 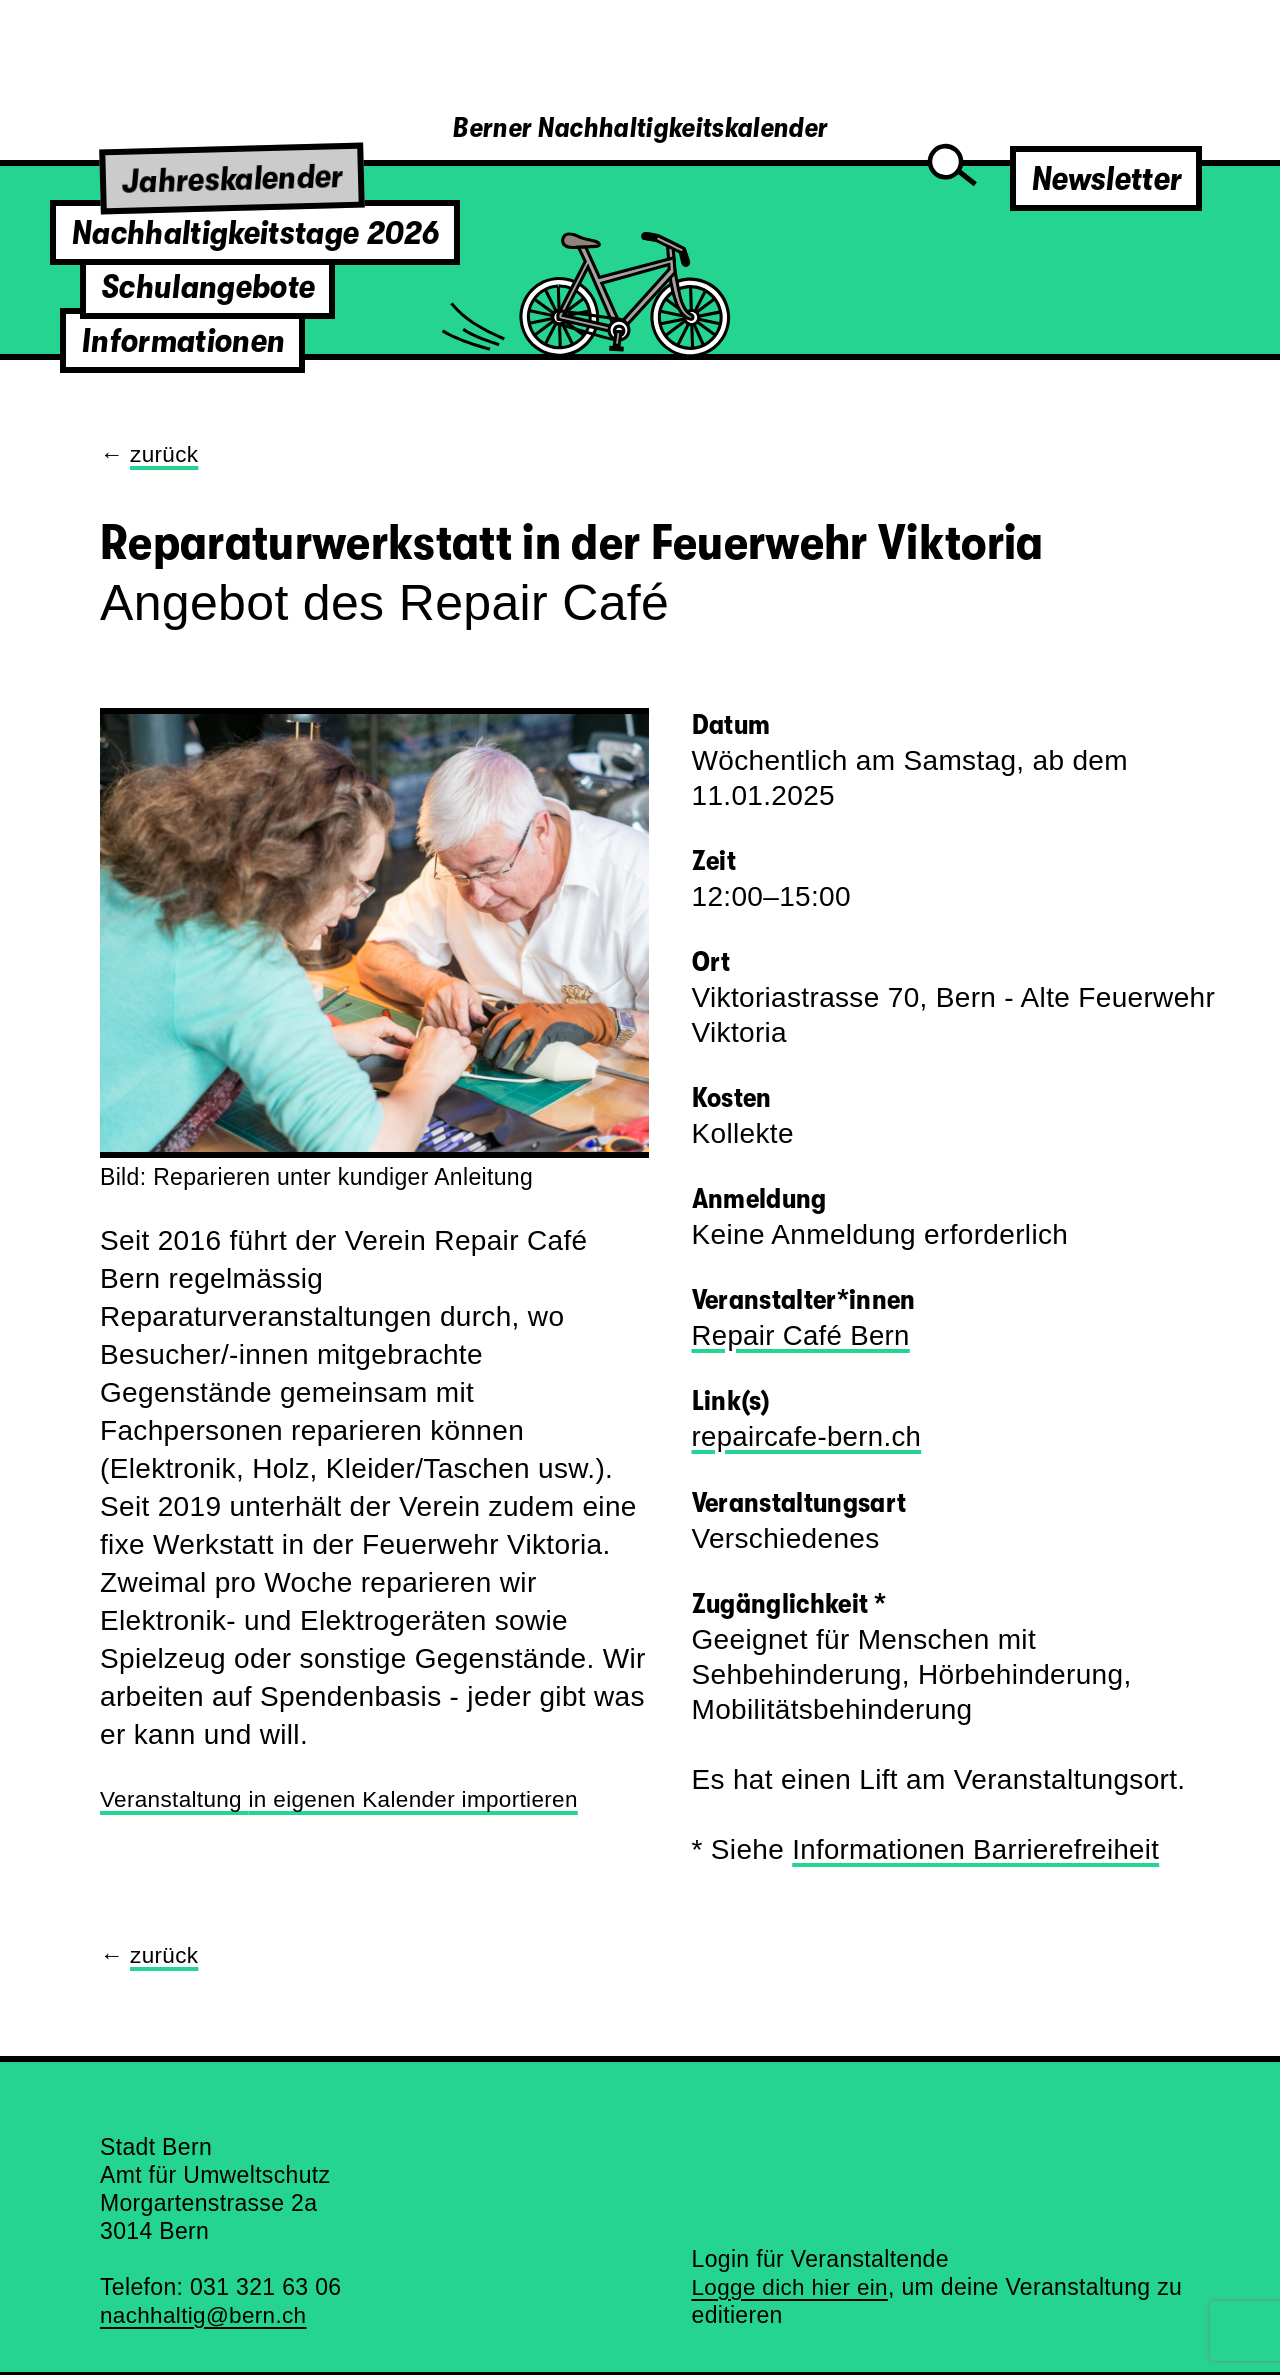 I want to click on Berner Nachhaltigkeitskalender, so click(x=639, y=128).